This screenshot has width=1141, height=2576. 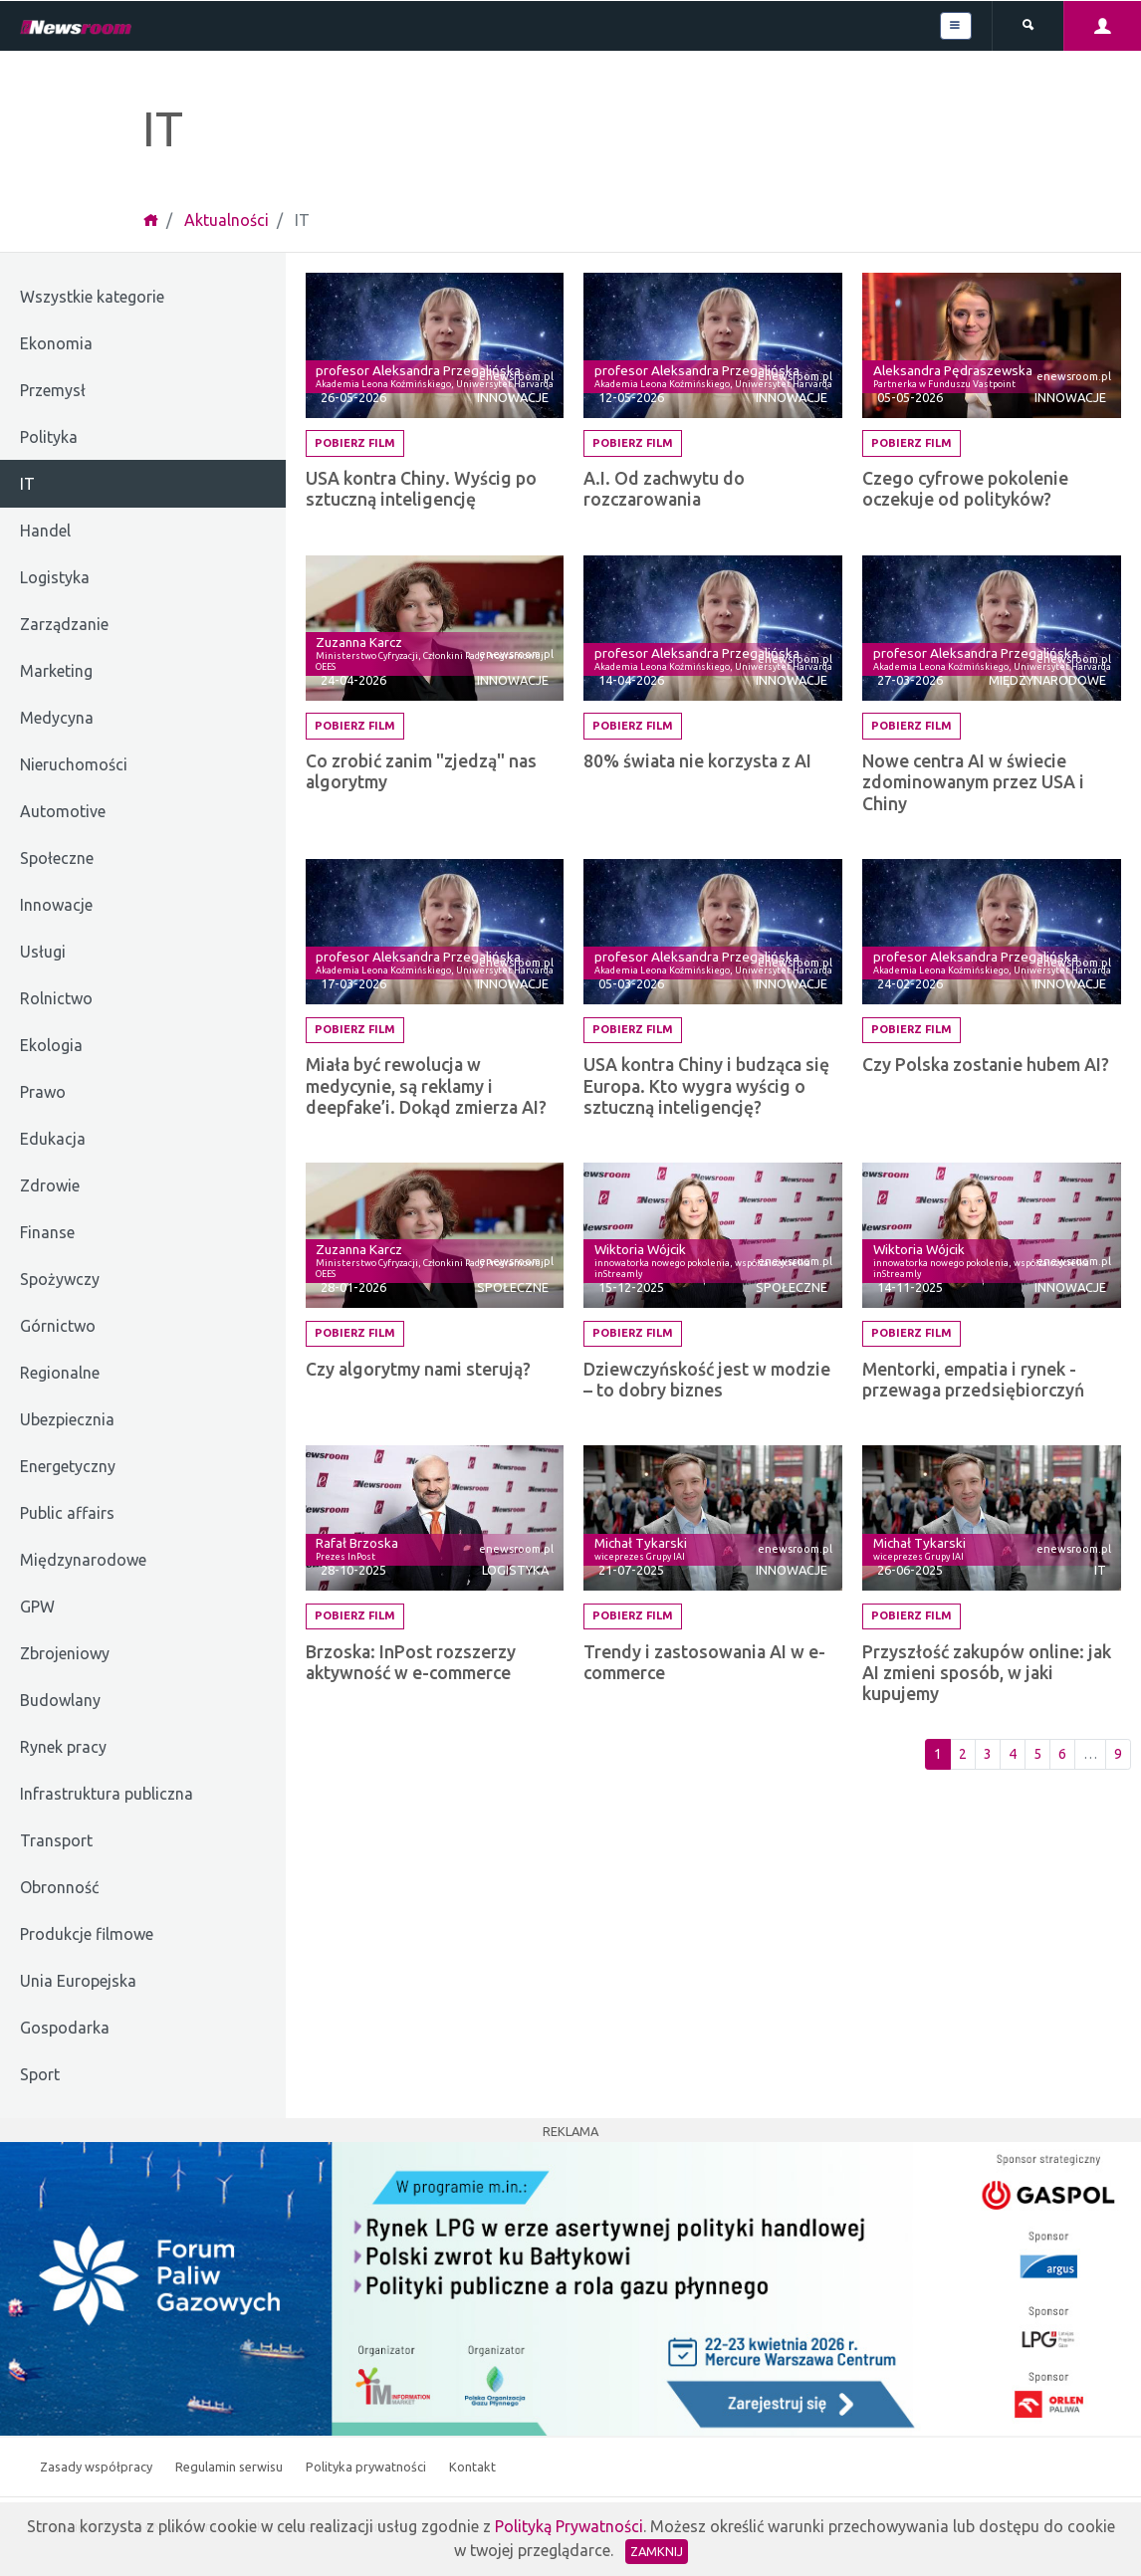 What do you see at coordinates (53, 390) in the screenshot?
I see `Przemysł` at bounding box center [53, 390].